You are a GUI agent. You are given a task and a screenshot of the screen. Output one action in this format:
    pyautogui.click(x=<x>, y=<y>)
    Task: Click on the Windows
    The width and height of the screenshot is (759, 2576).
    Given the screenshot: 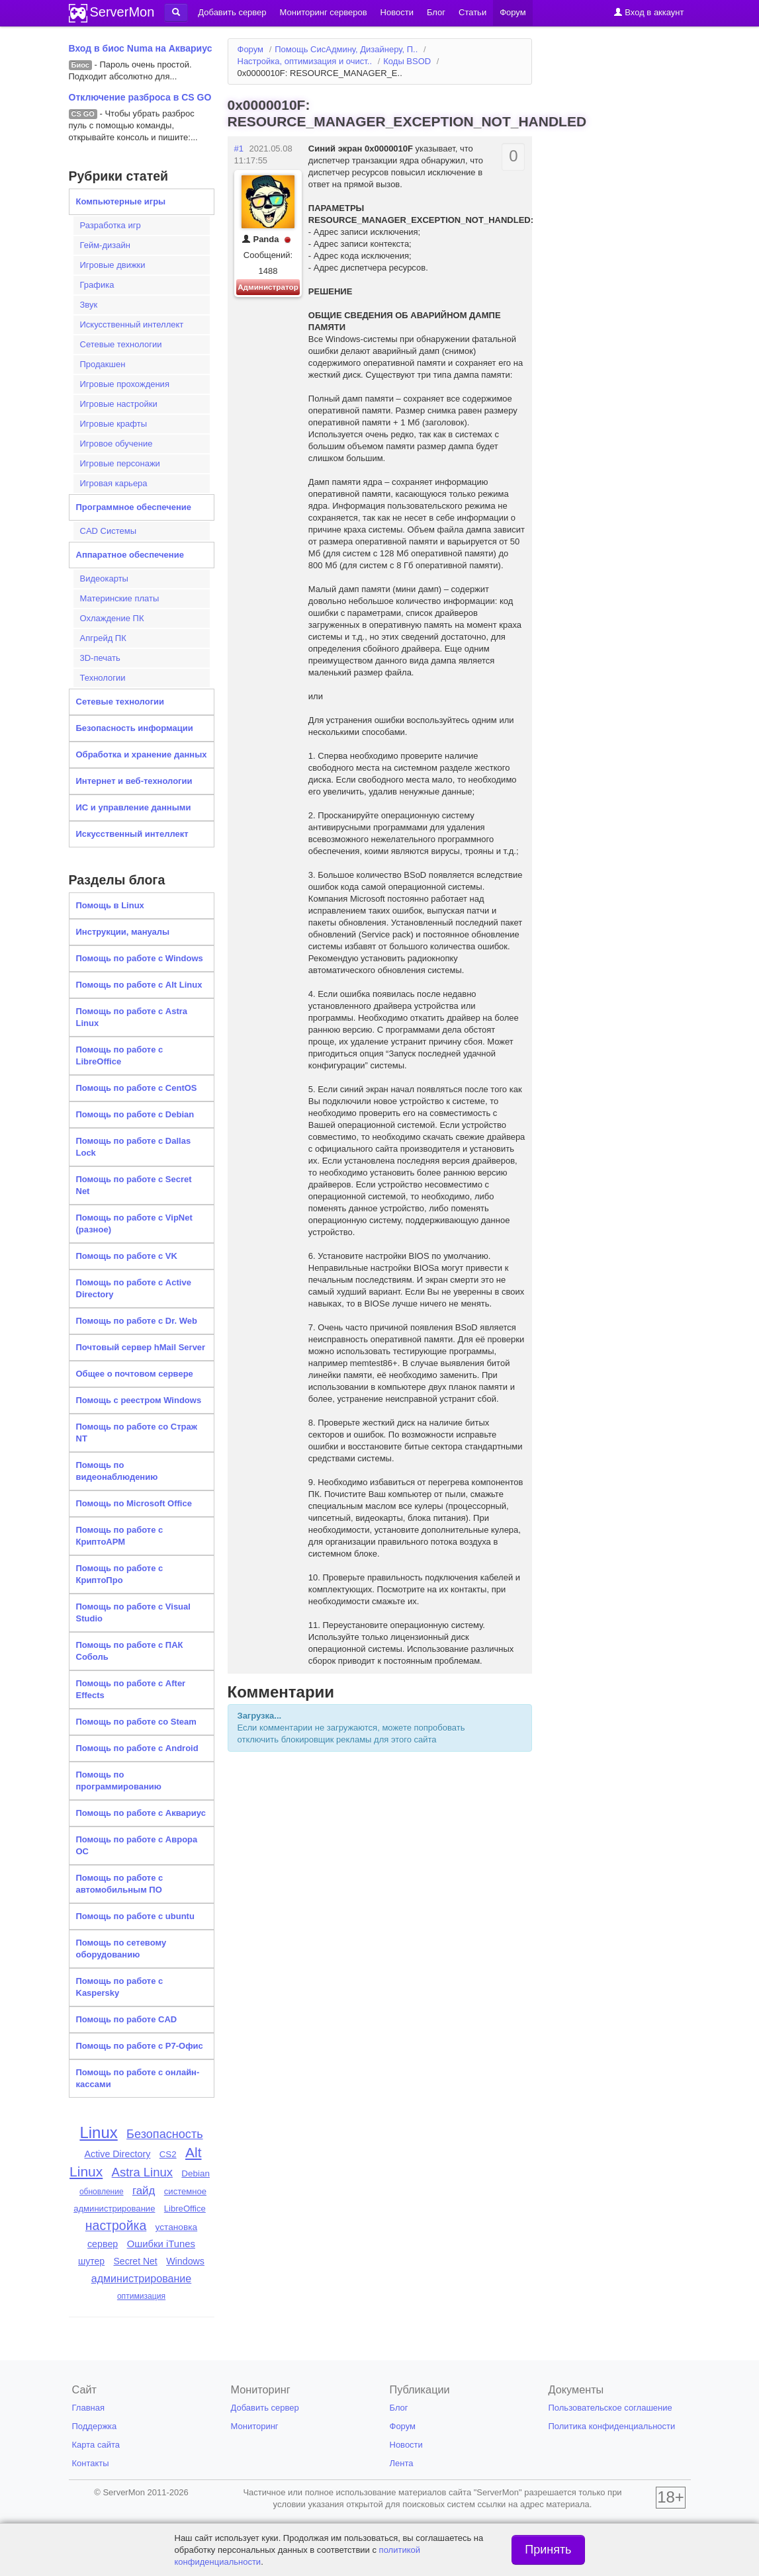 What is the action you would take?
    pyautogui.click(x=185, y=2261)
    